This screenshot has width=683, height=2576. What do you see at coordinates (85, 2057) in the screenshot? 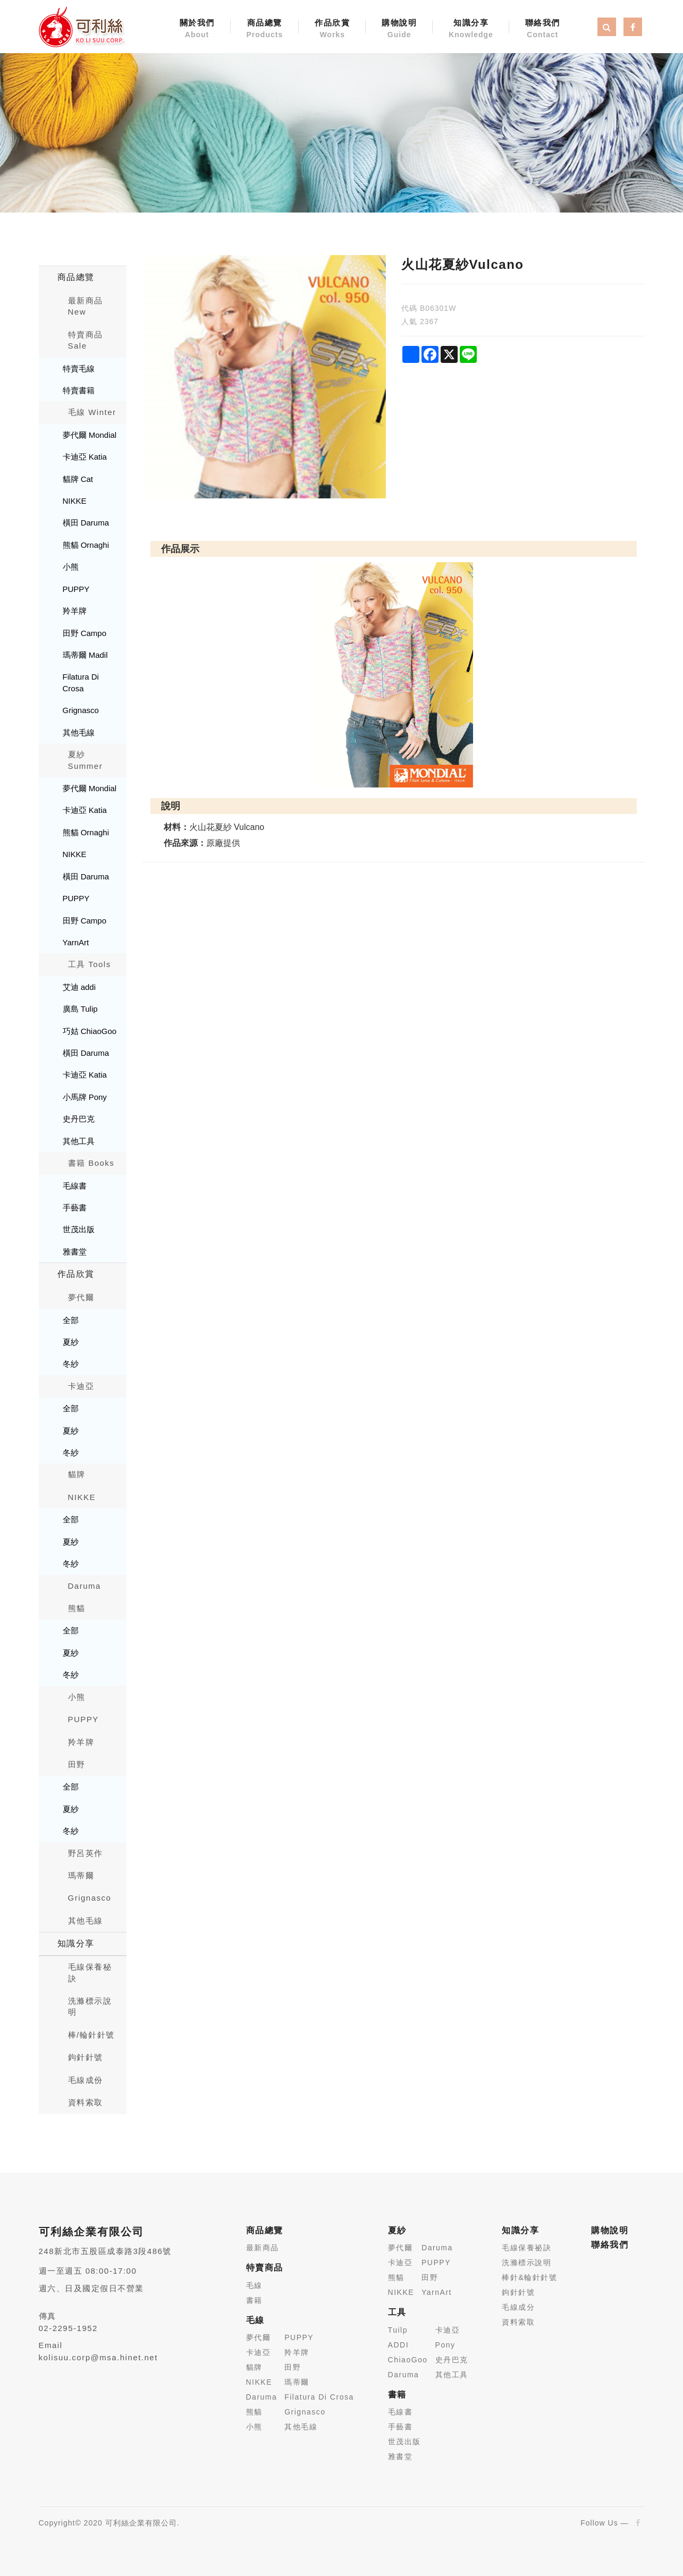
I see `鉤針針號` at bounding box center [85, 2057].